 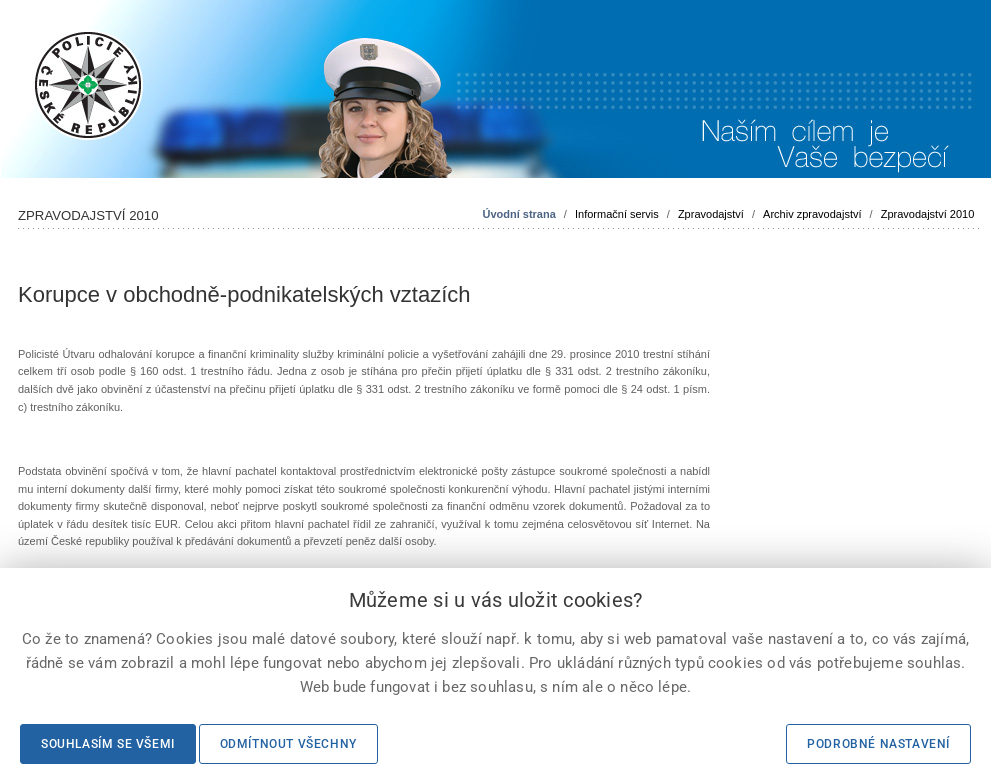 What do you see at coordinates (518, 214) in the screenshot?
I see `Úvodní strana` at bounding box center [518, 214].